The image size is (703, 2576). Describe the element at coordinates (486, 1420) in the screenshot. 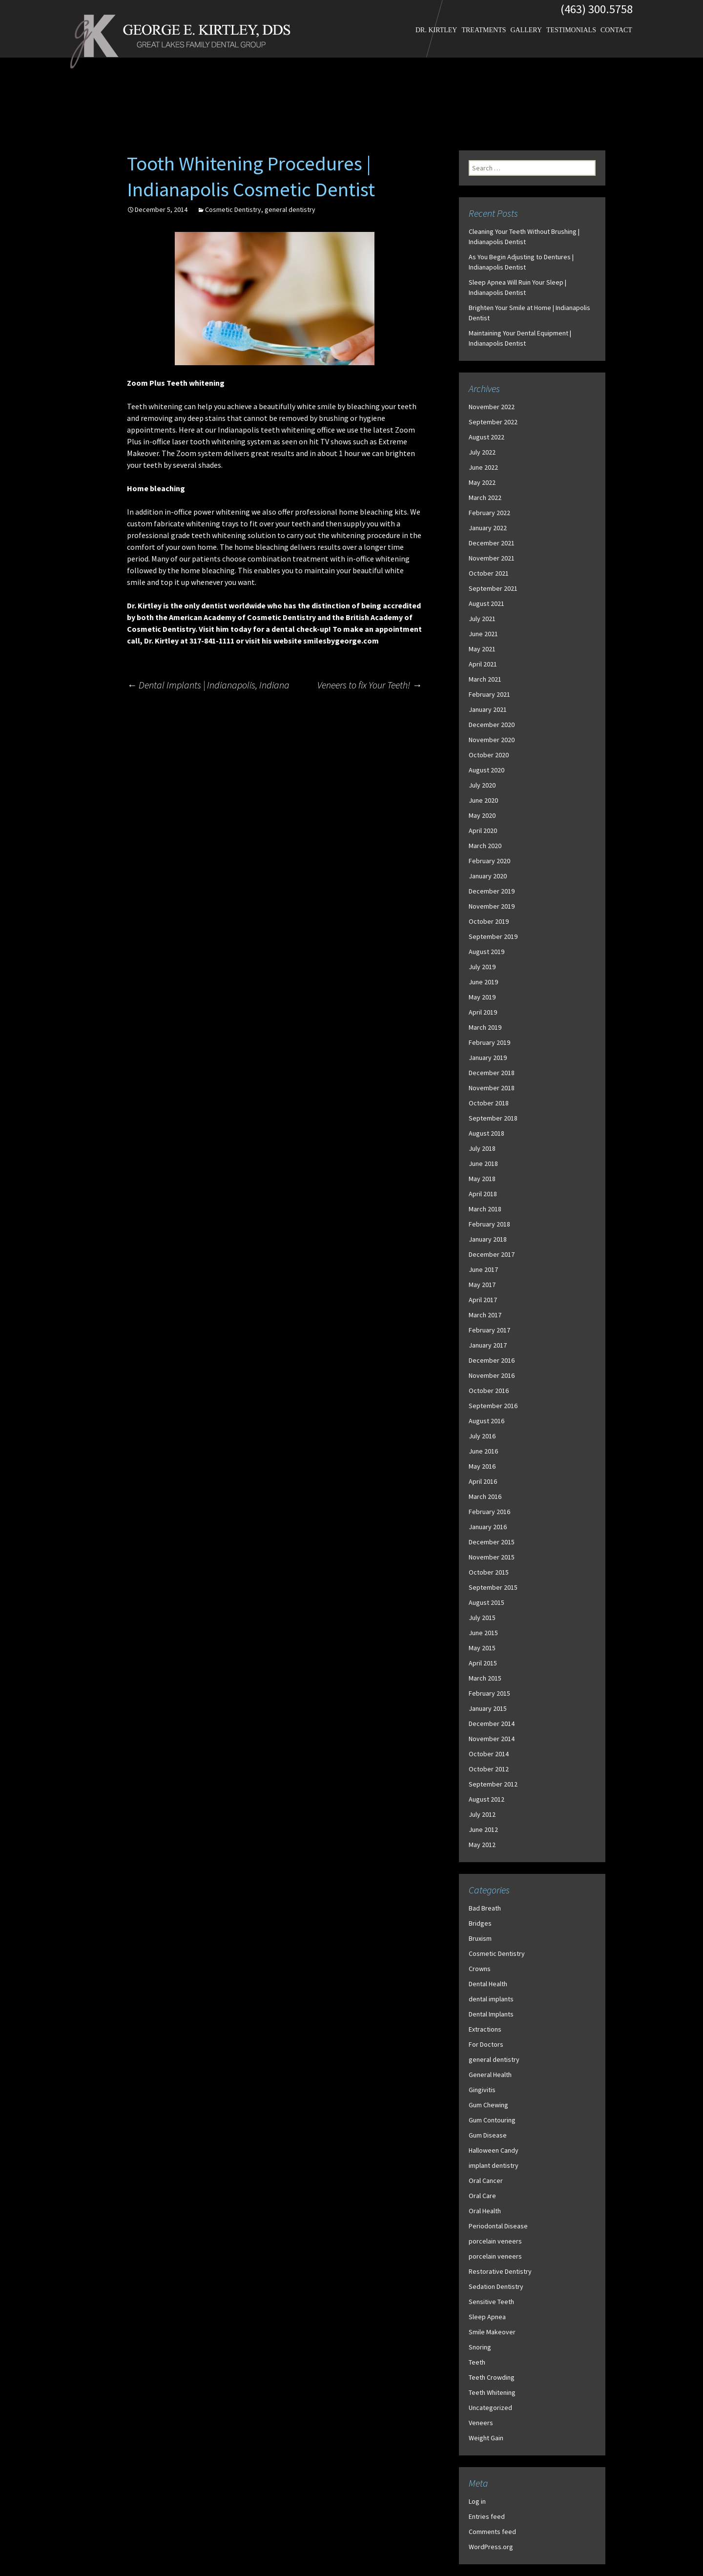

I see `August 2016` at that location.